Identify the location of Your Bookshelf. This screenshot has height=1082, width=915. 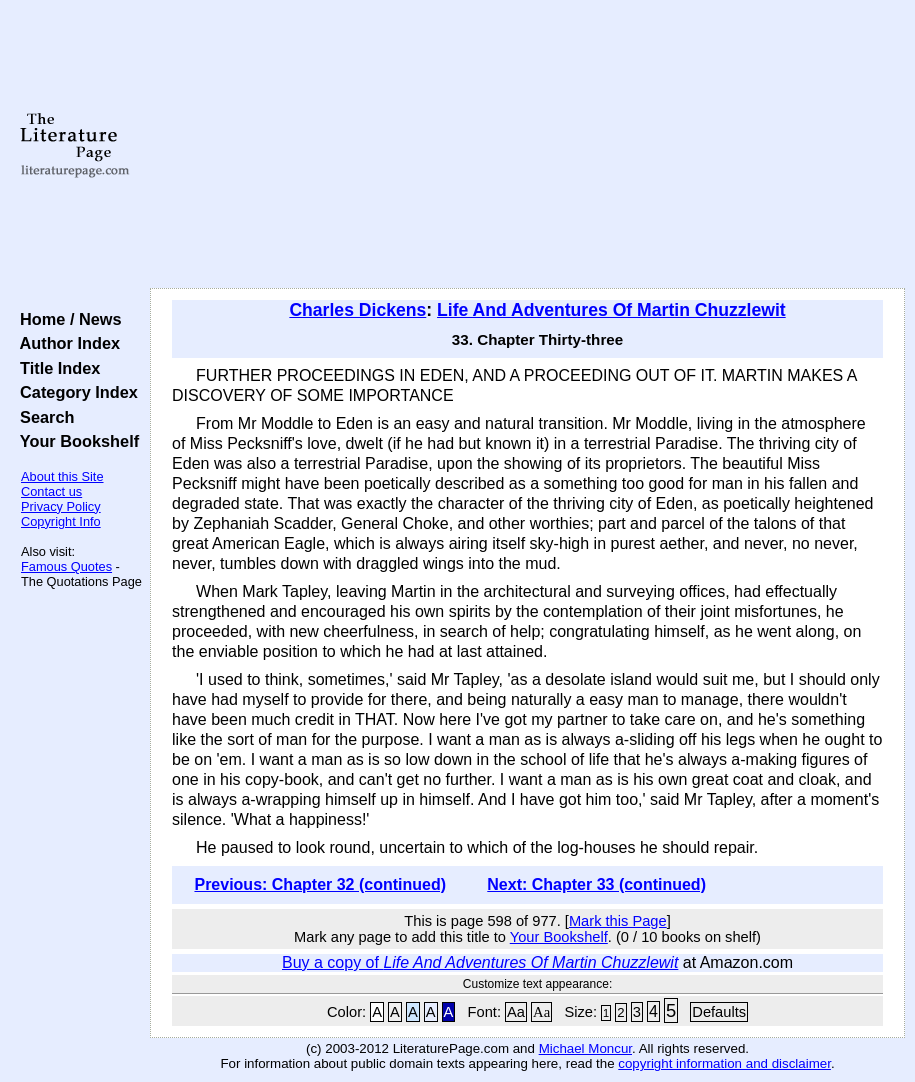
(75, 441).